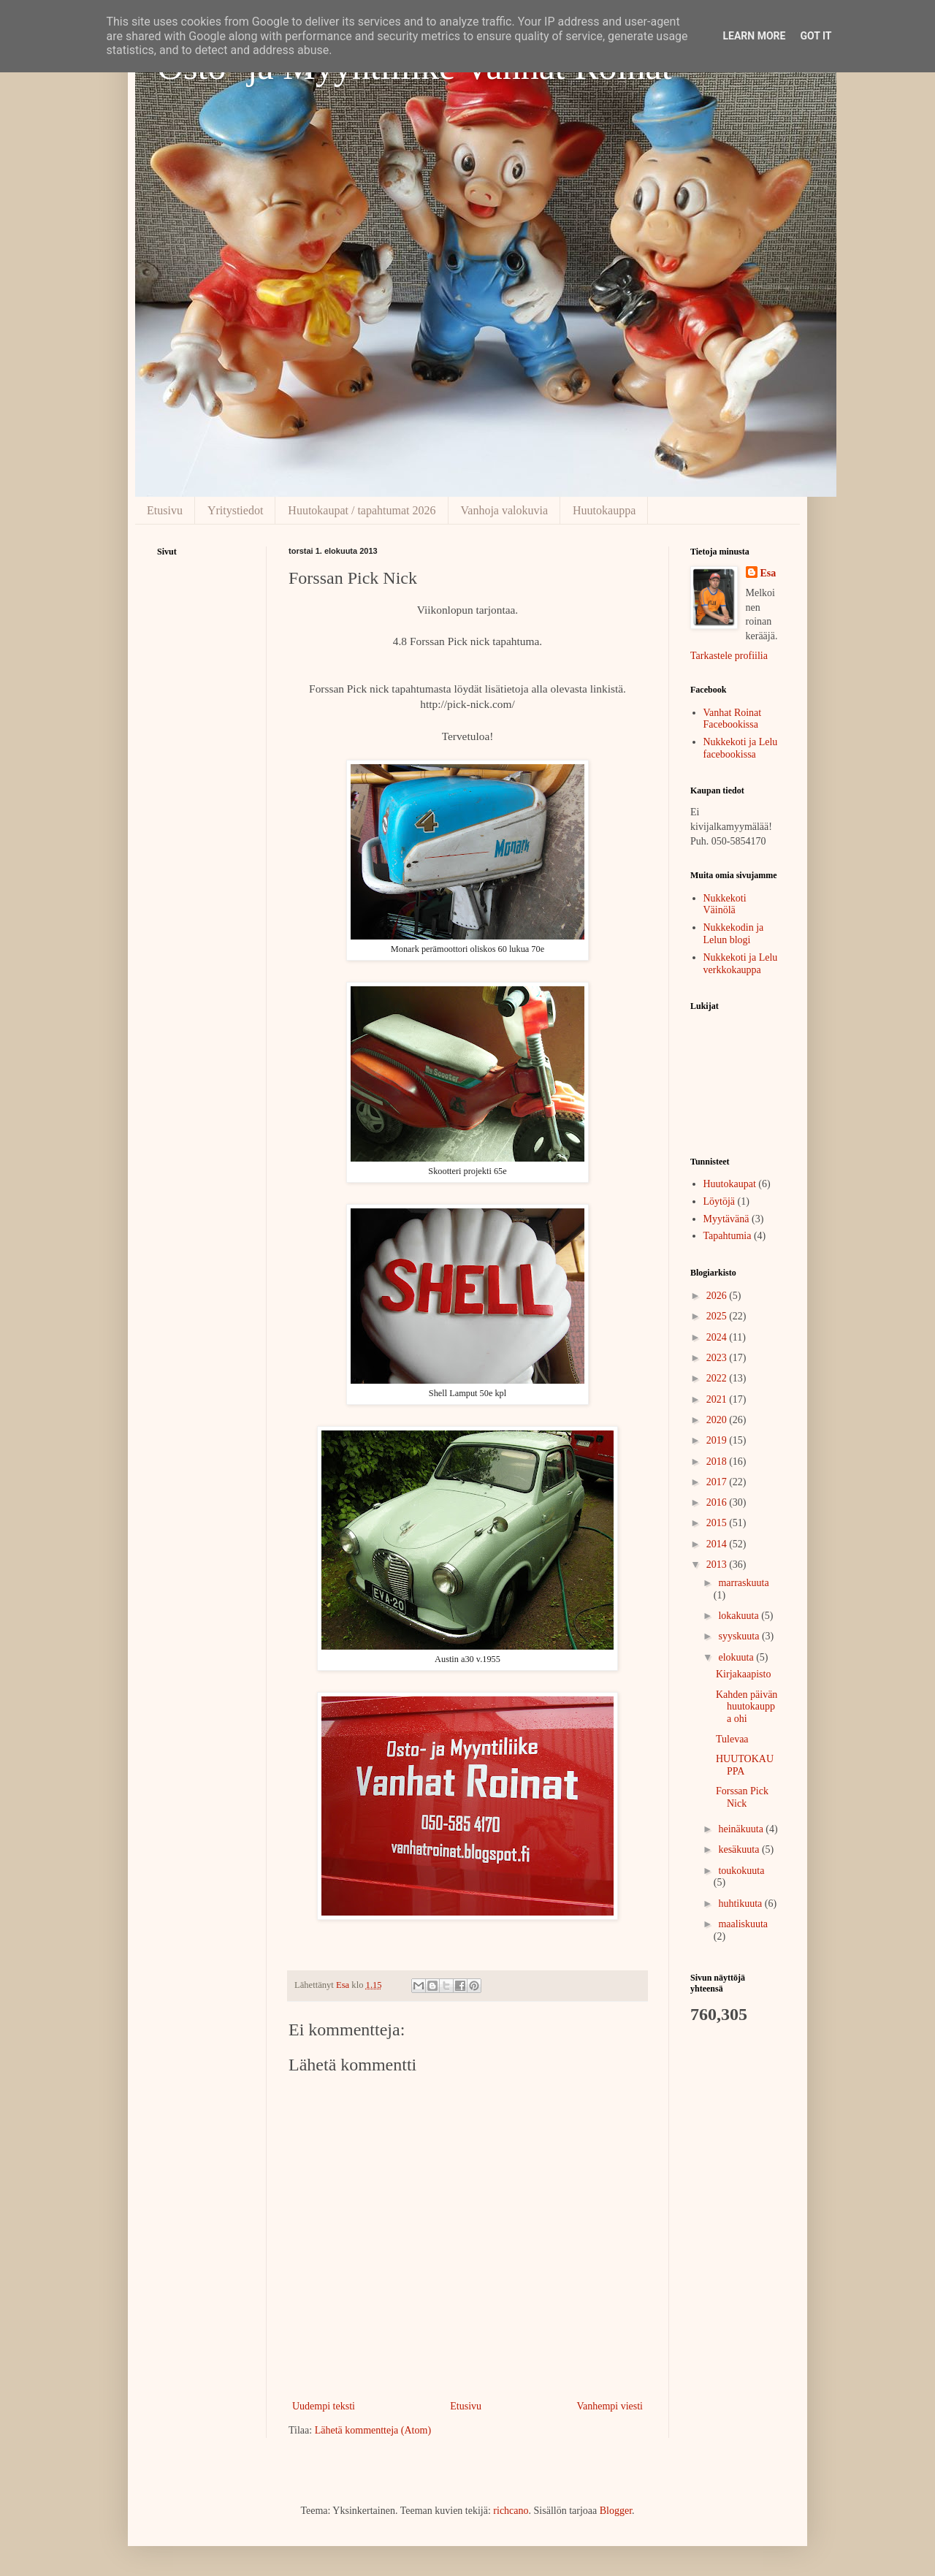 The height and width of the screenshot is (2576, 935). What do you see at coordinates (743, 1674) in the screenshot?
I see `Kirjakaapisto` at bounding box center [743, 1674].